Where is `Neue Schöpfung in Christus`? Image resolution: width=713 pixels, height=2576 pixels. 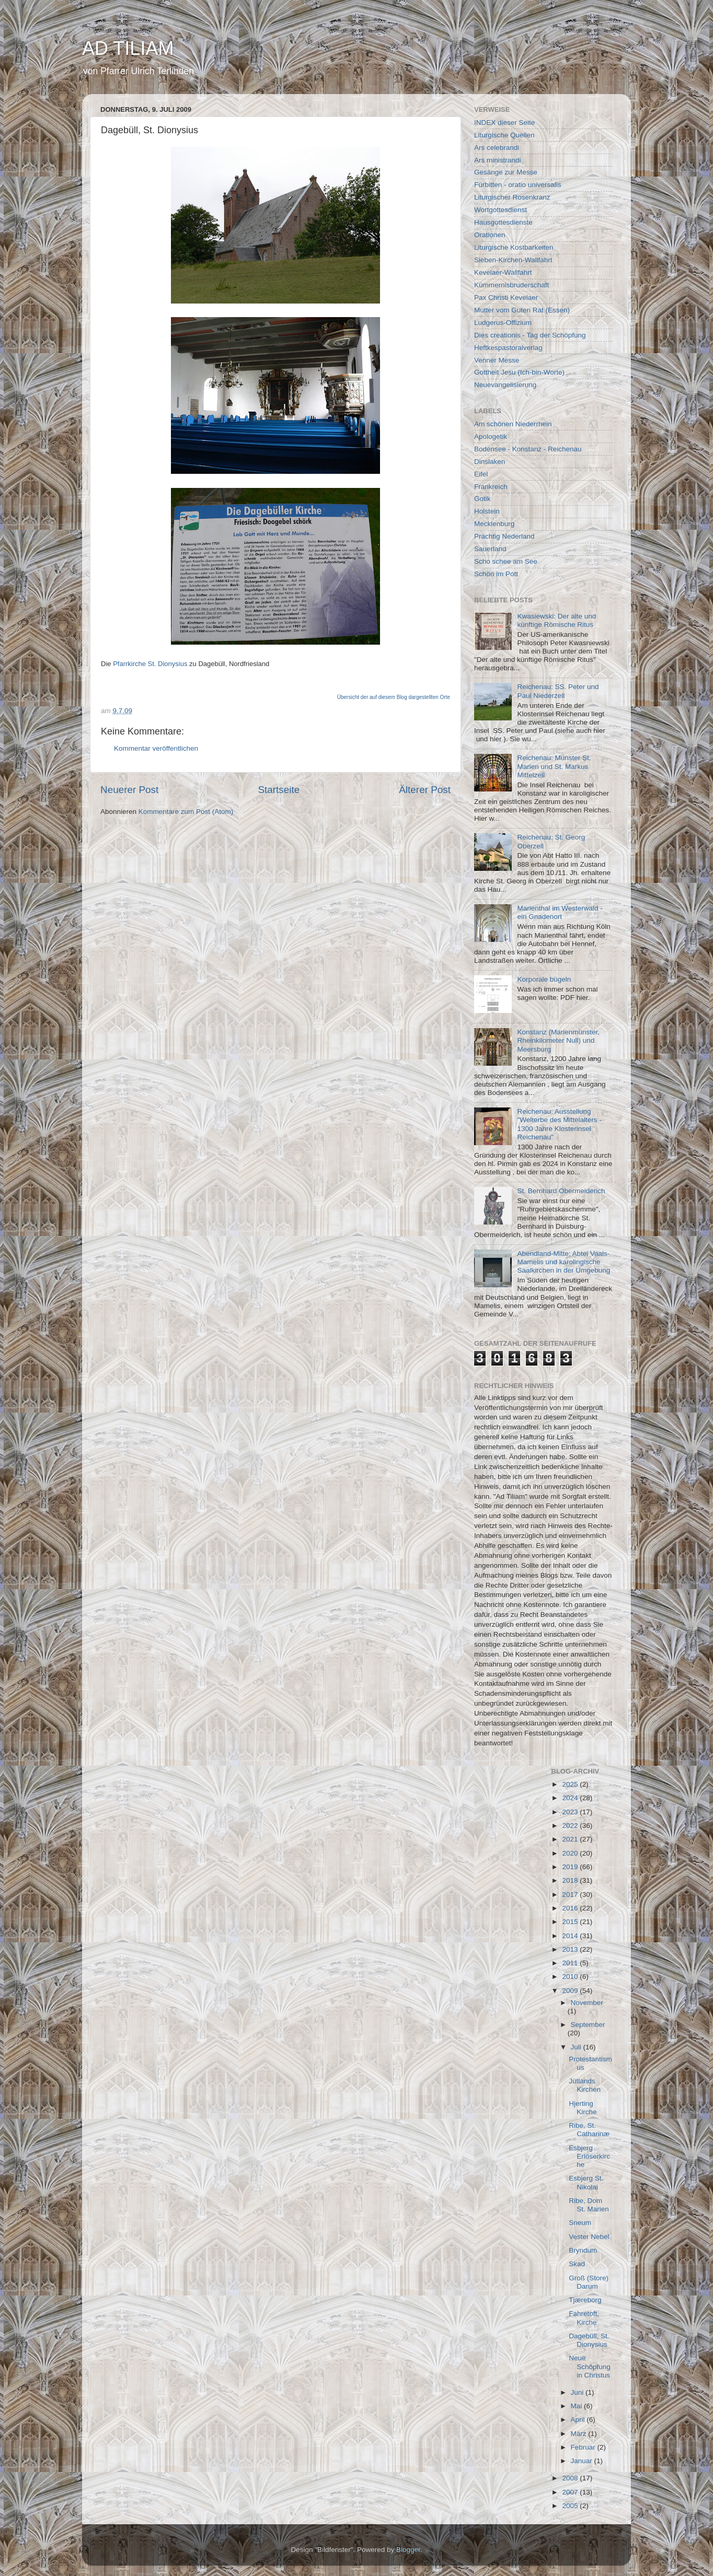
Neue Schöpfung in Christus is located at coordinates (590, 2366).